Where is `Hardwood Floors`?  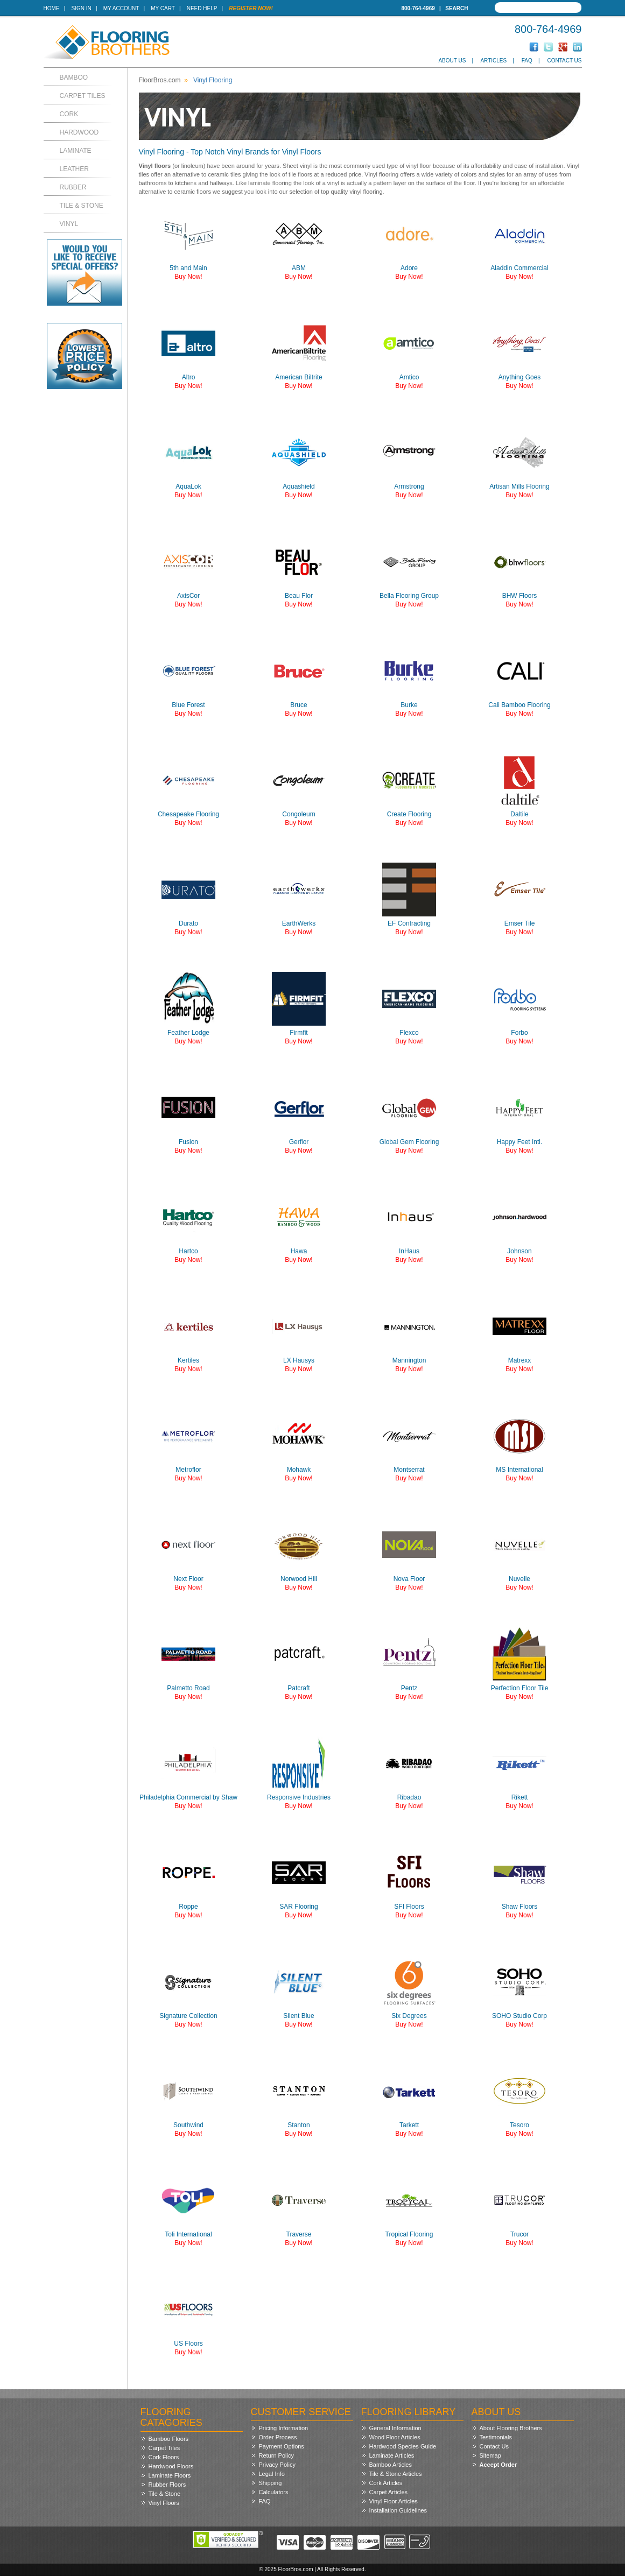
Hardwood Floors is located at coordinates (171, 2466).